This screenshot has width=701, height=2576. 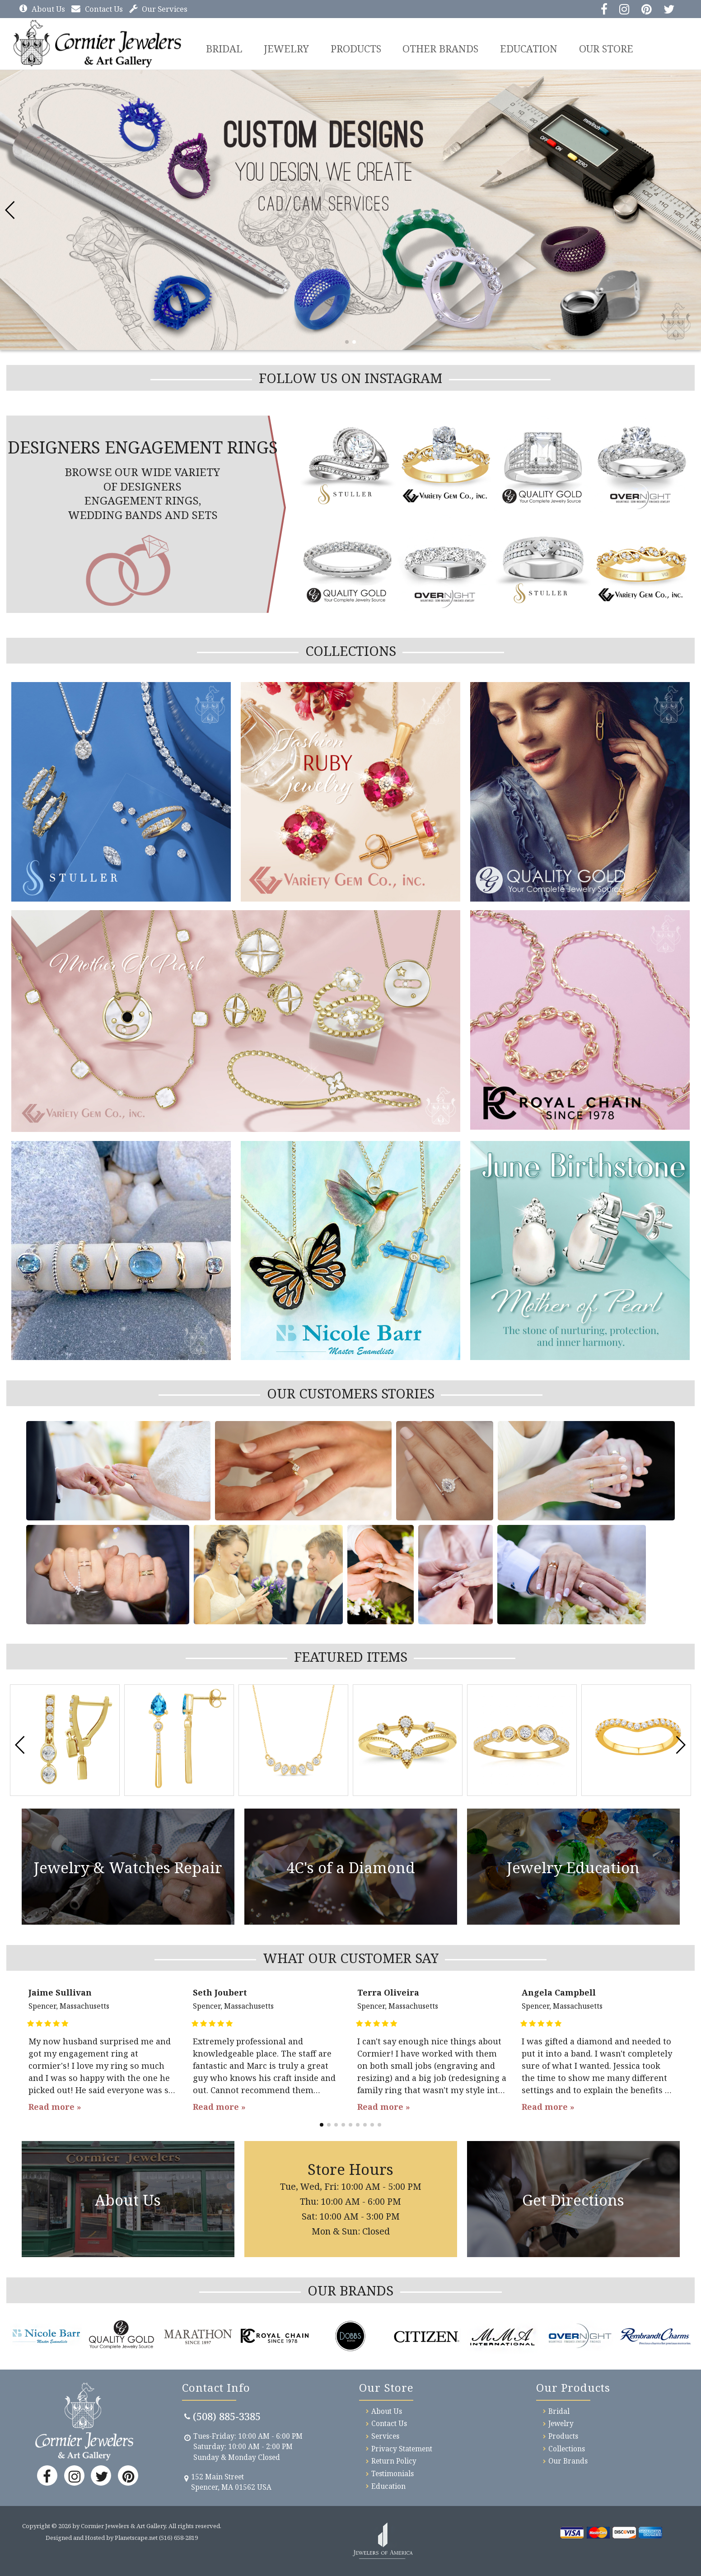 I want to click on Services, so click(x=385, y=2435).